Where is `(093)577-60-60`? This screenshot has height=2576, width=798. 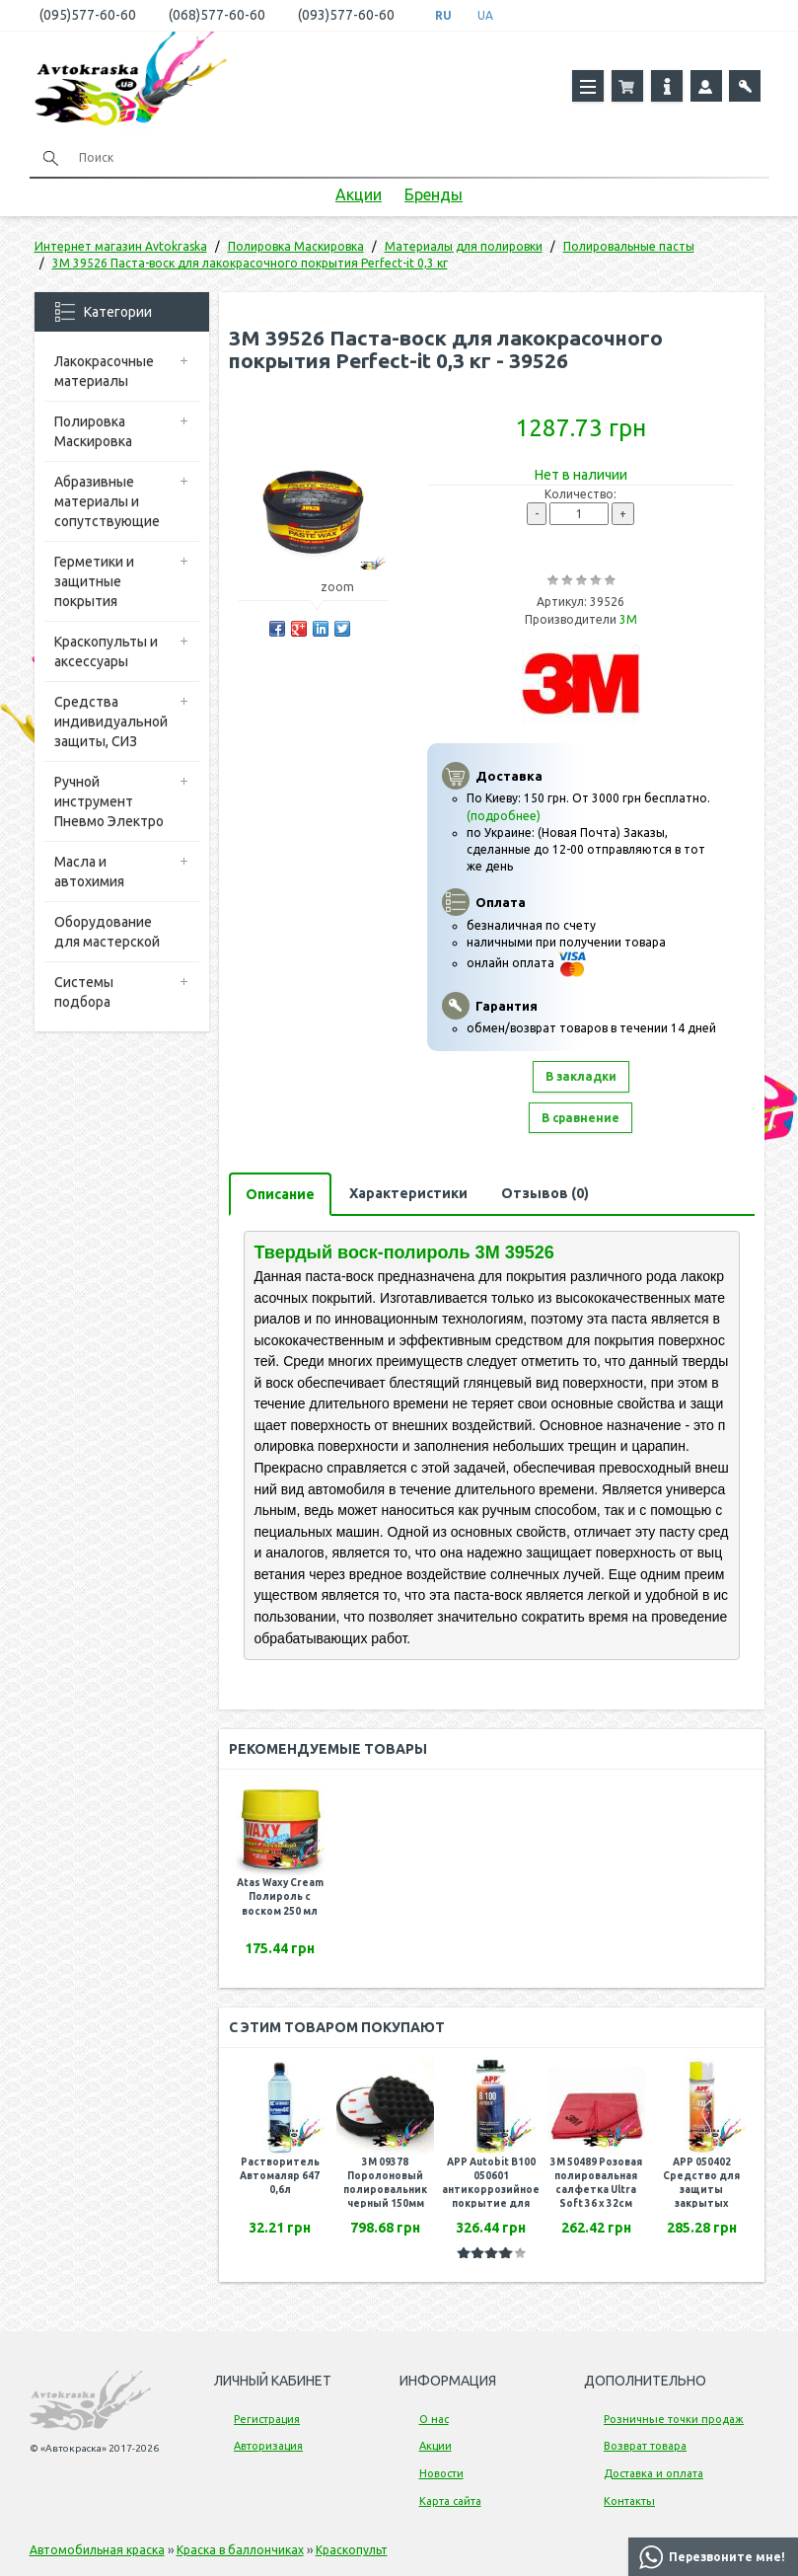 (093)577-60-60 is located at coordinates (346, 15).